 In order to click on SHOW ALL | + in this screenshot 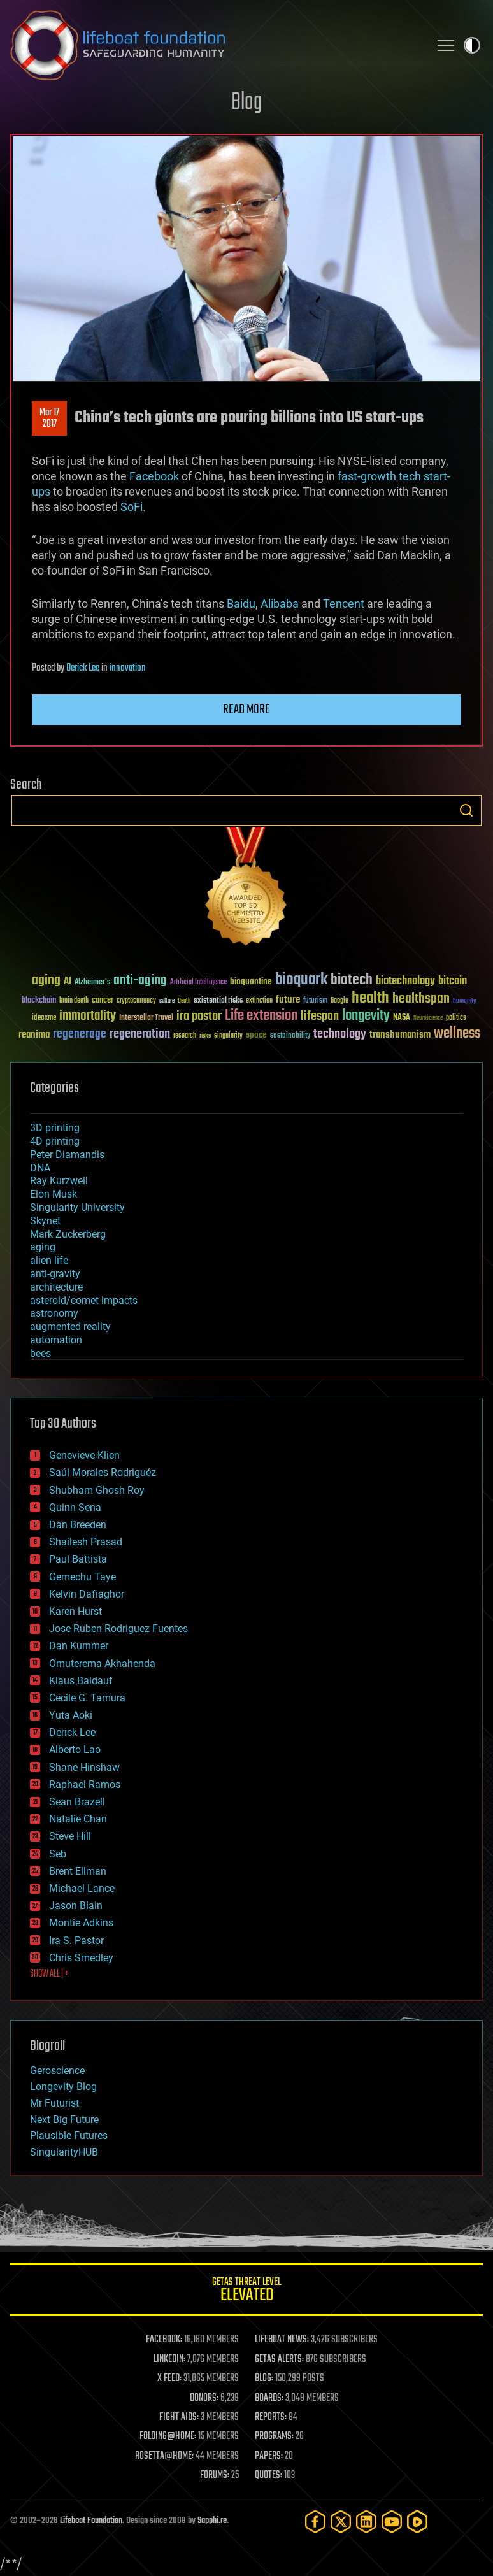, I will do `click(49, 1974)`.